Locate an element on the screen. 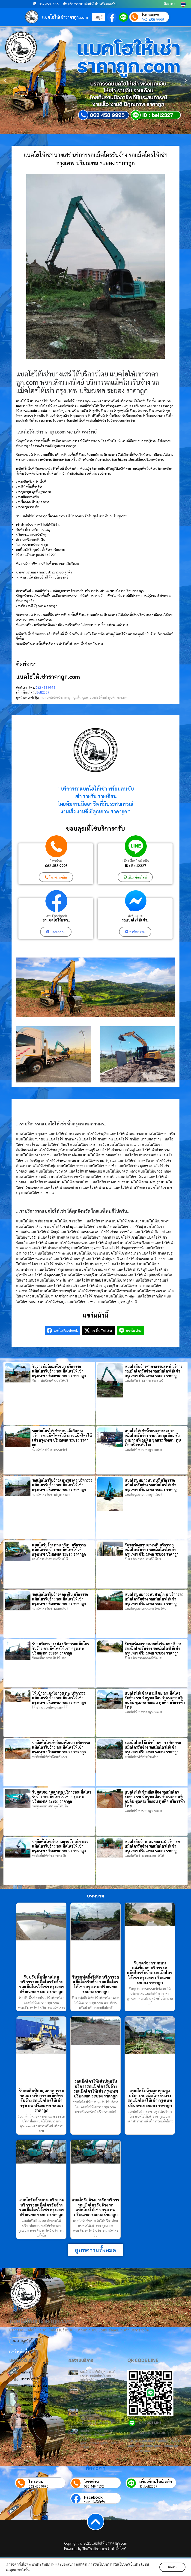 Image resolution: width=191 pixels, height=2576 pixels. รถแม็คโครให้เช่าบ้านค่าย บริการรถแม็คโครรับจ้าง รถแม็คโครให้เช่า กรุงเทพ ปริมณฑล ระยอง ราคาถูก is located at coordinates (153, 1747).